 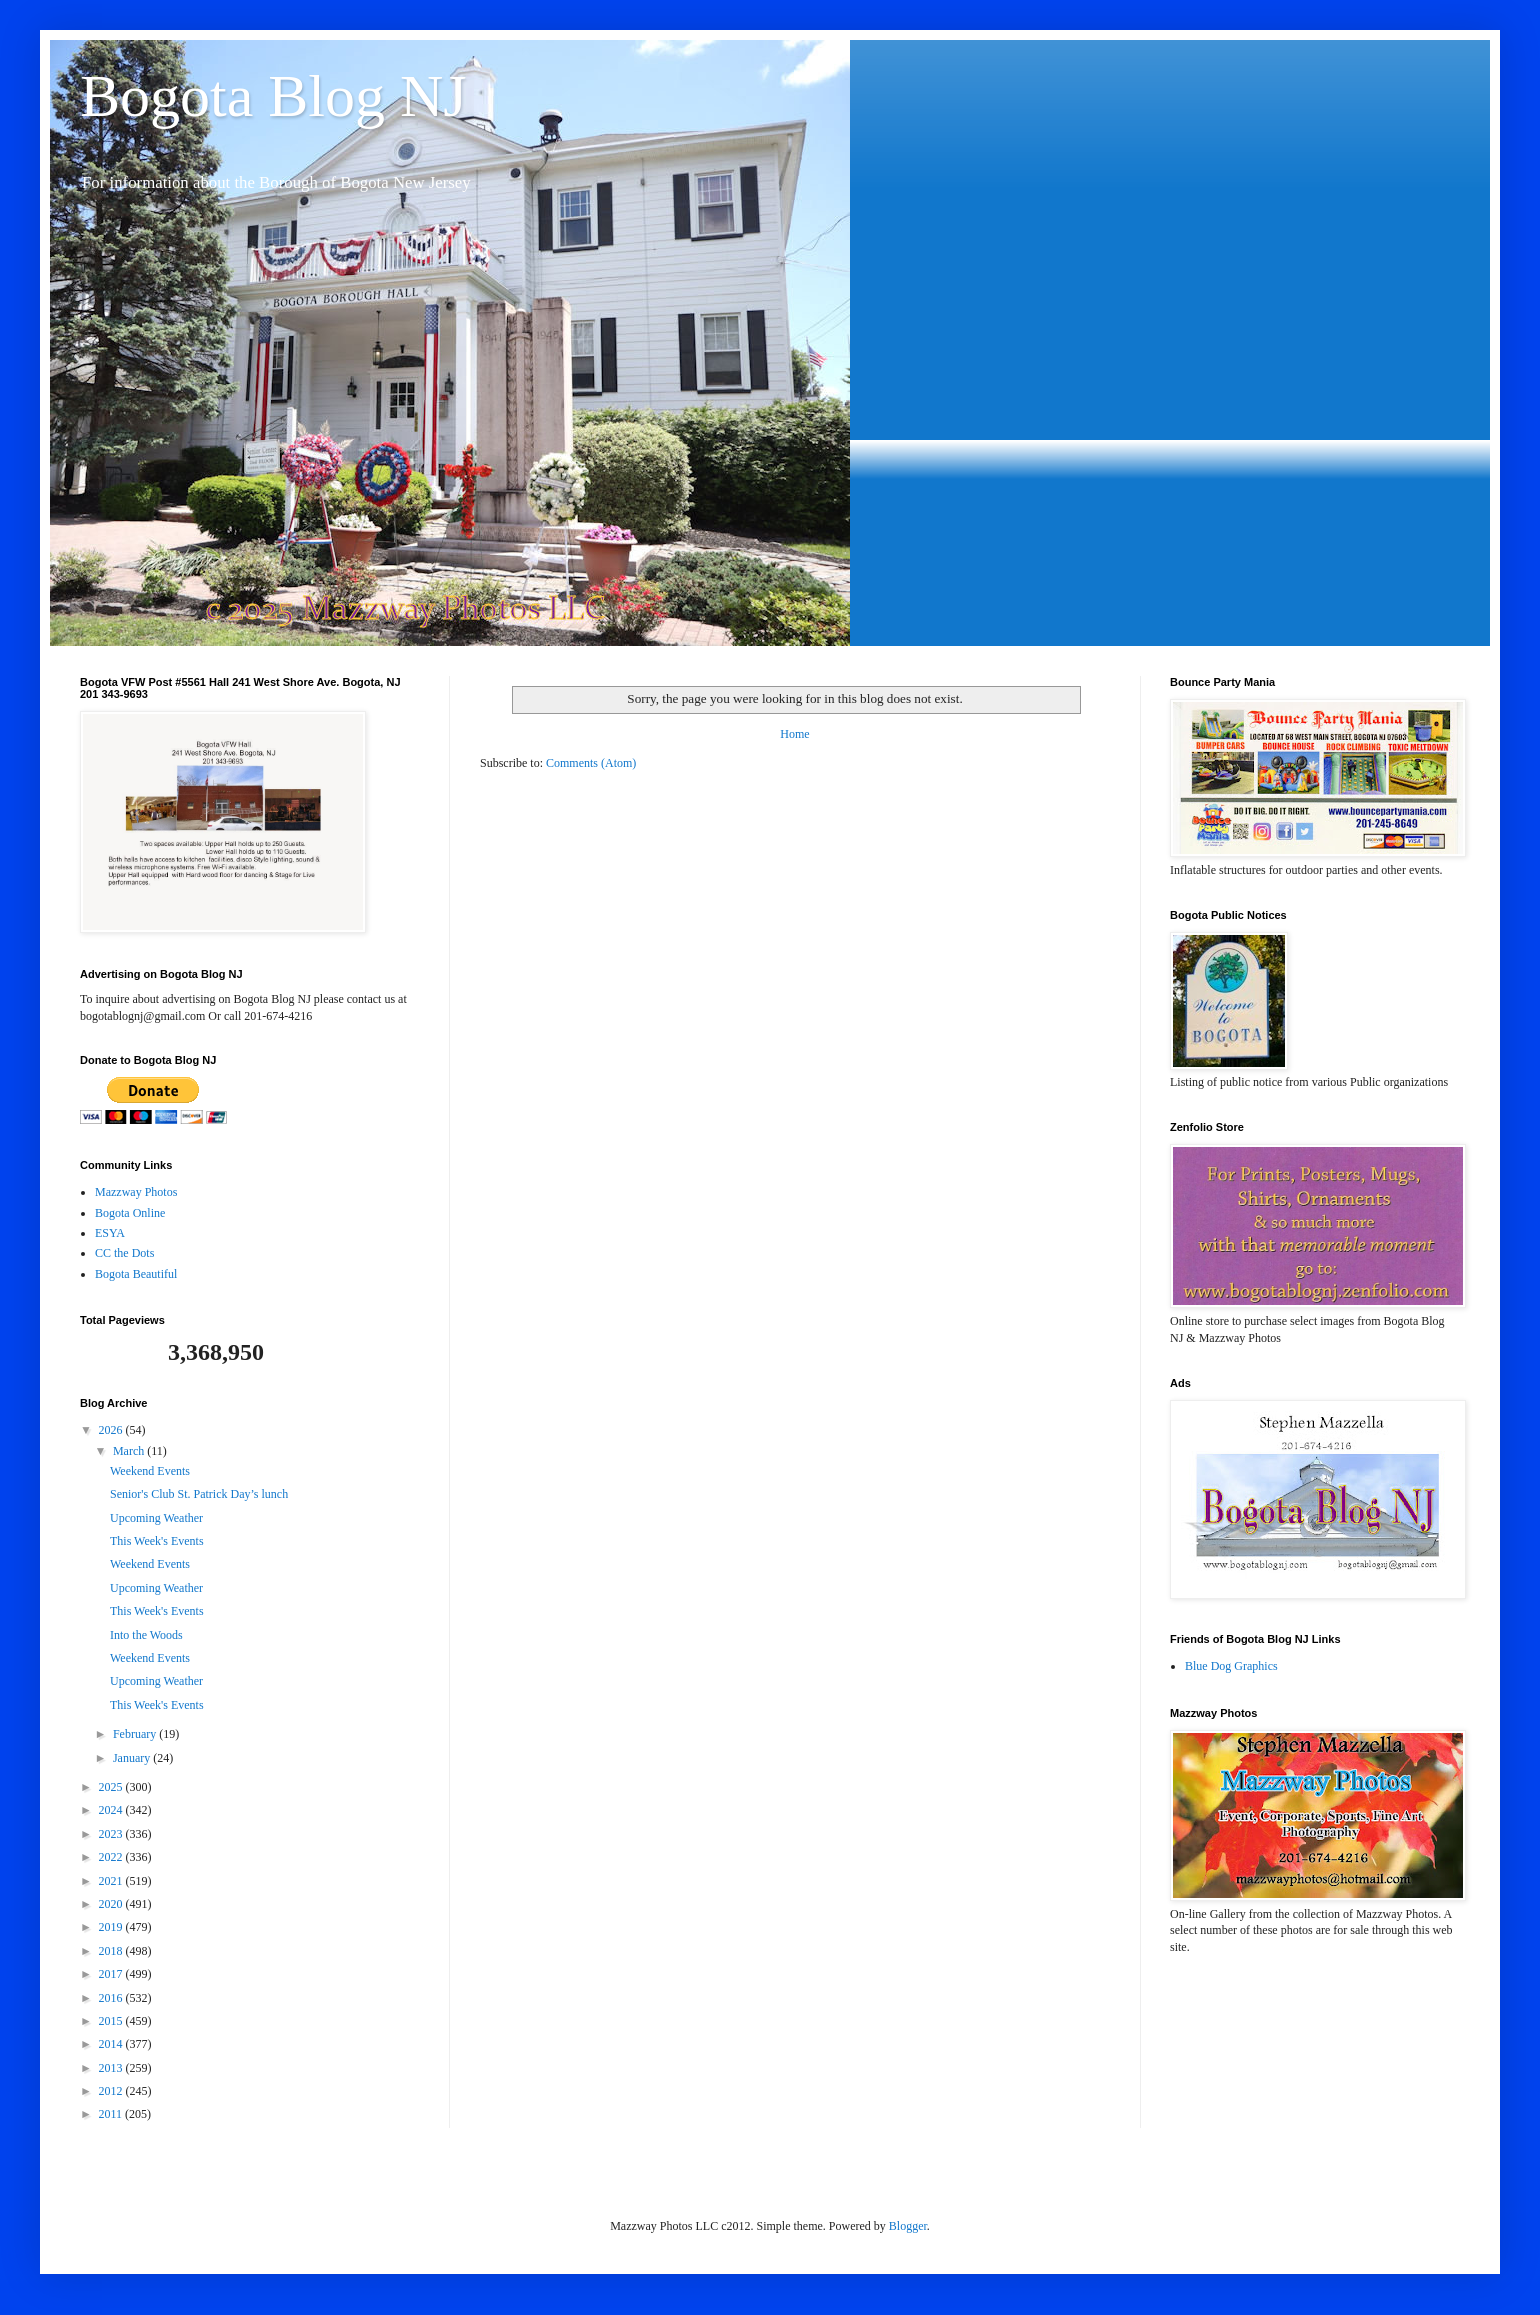 I want to click on ESYA, so click(x=110, y=1233).